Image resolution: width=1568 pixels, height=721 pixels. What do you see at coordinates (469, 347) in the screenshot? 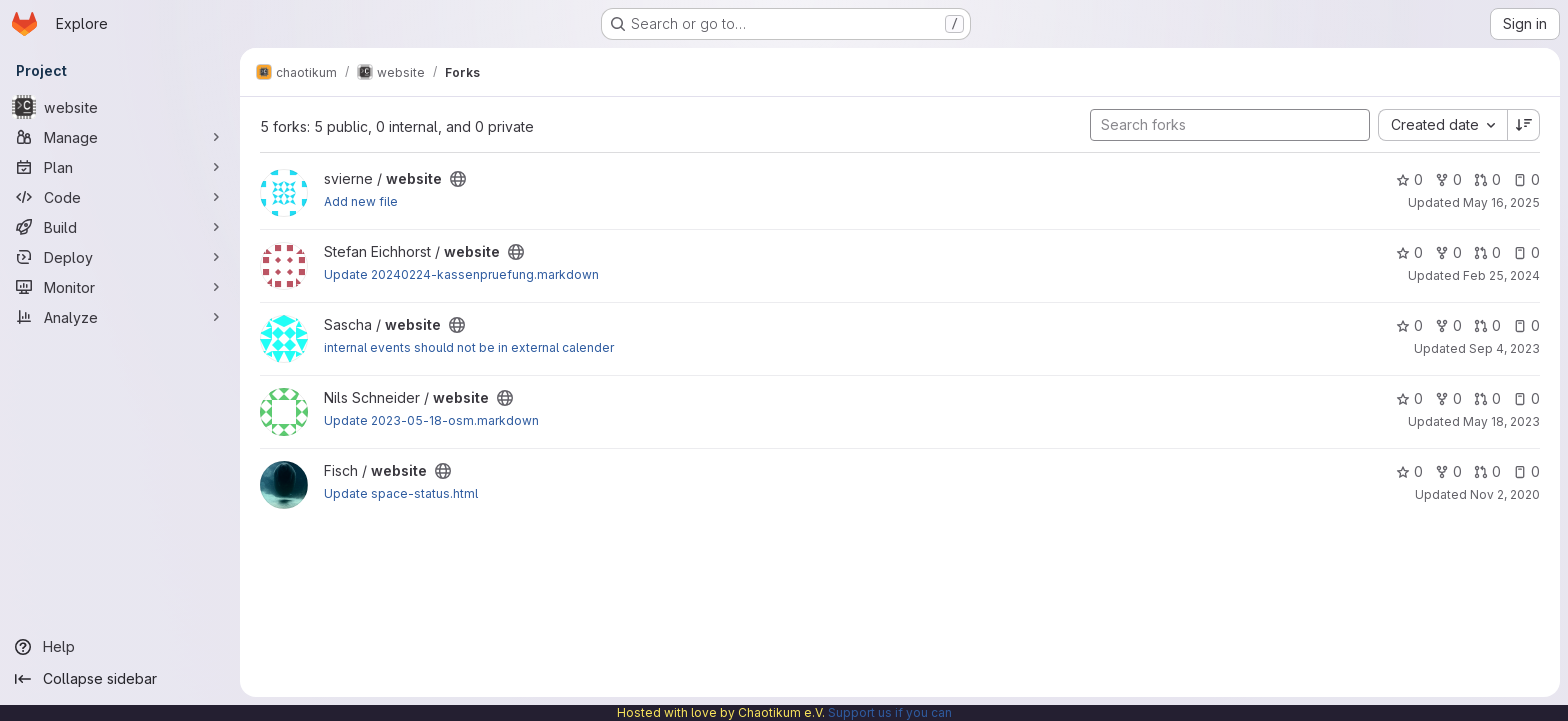
I see `internal events should not be in external calender` at bounding box center [469, 347].